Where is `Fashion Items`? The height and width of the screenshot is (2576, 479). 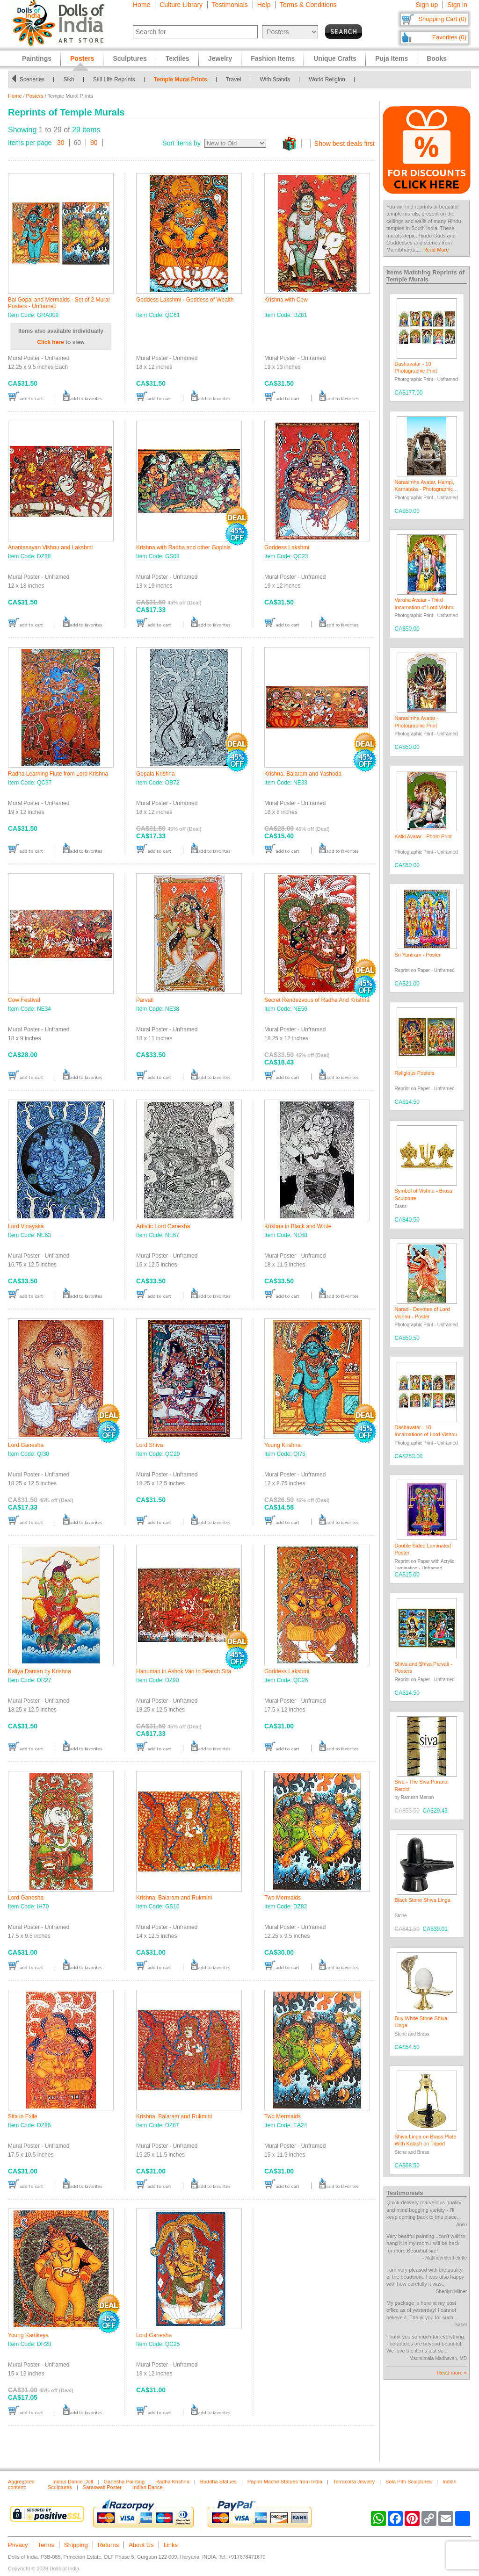 Fashion Items is located at coordinates (273, 58).